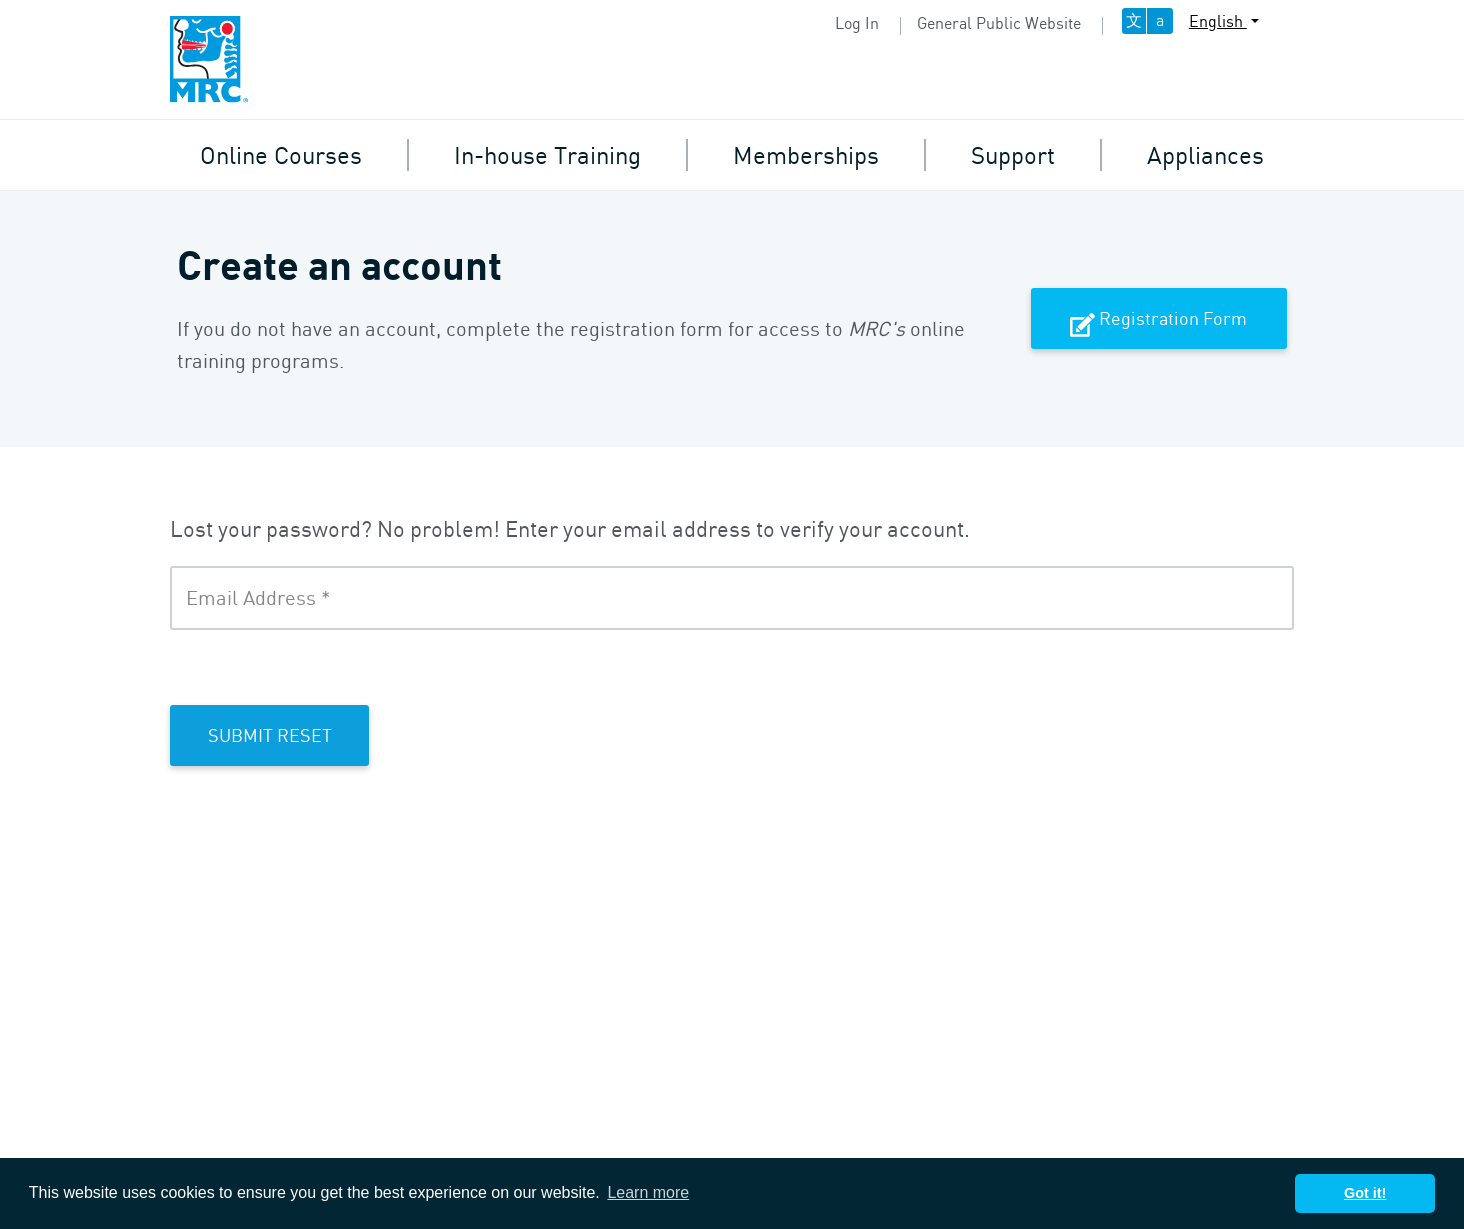  I want to click on English [button], so click(1218, 21).